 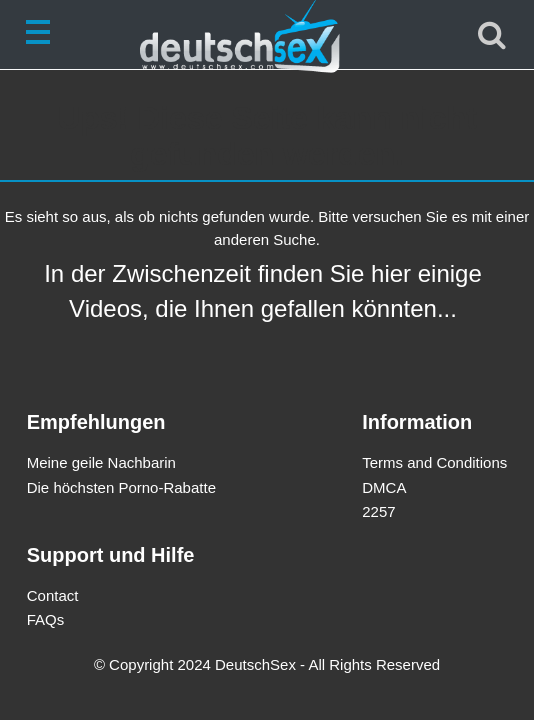 What do you see at coordinates (53, 595) in the screenshot?
I see `Contact` at bounding box center [53, 595].